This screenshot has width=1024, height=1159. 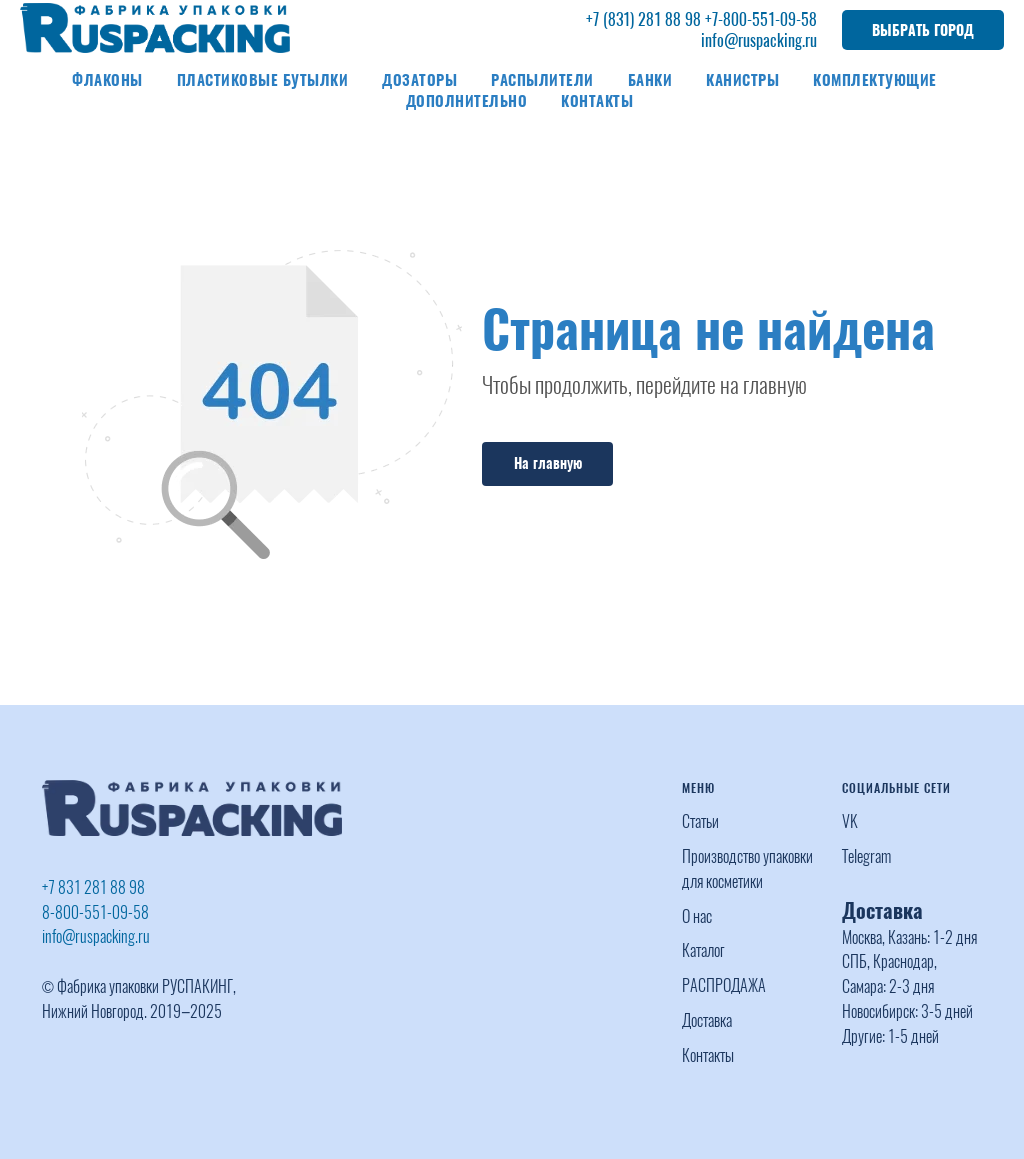 I want to click on info@ruspacking.ru, so click(x=759, y=40).